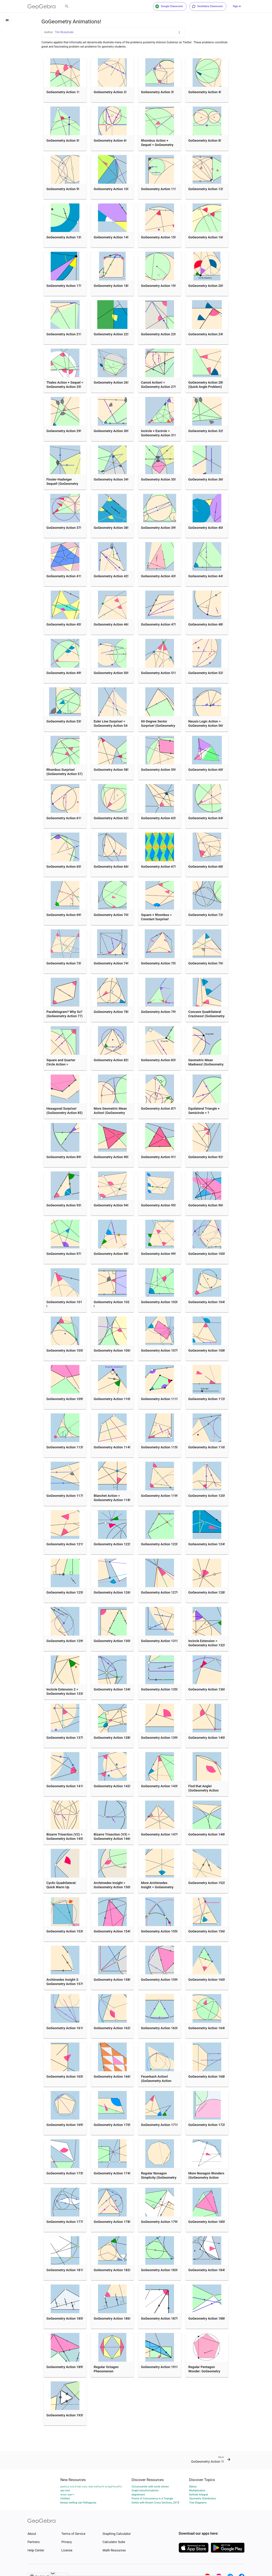 The height and width of the screenshot is (2576, 272). Describe the element at coordinates (112, 2077) in the screenshot. I see `GoGeometry Action 166!` at that location.